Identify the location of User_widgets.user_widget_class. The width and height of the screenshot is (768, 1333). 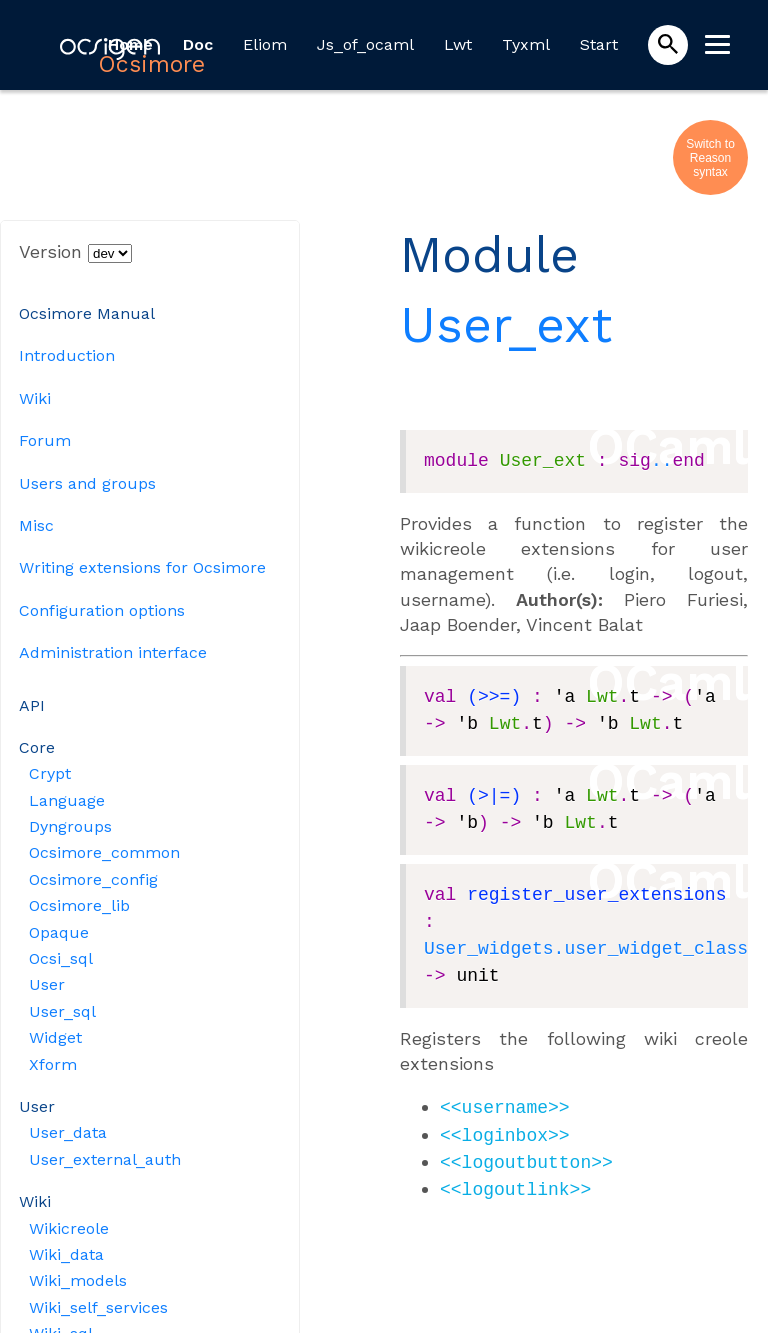
(586, 949).